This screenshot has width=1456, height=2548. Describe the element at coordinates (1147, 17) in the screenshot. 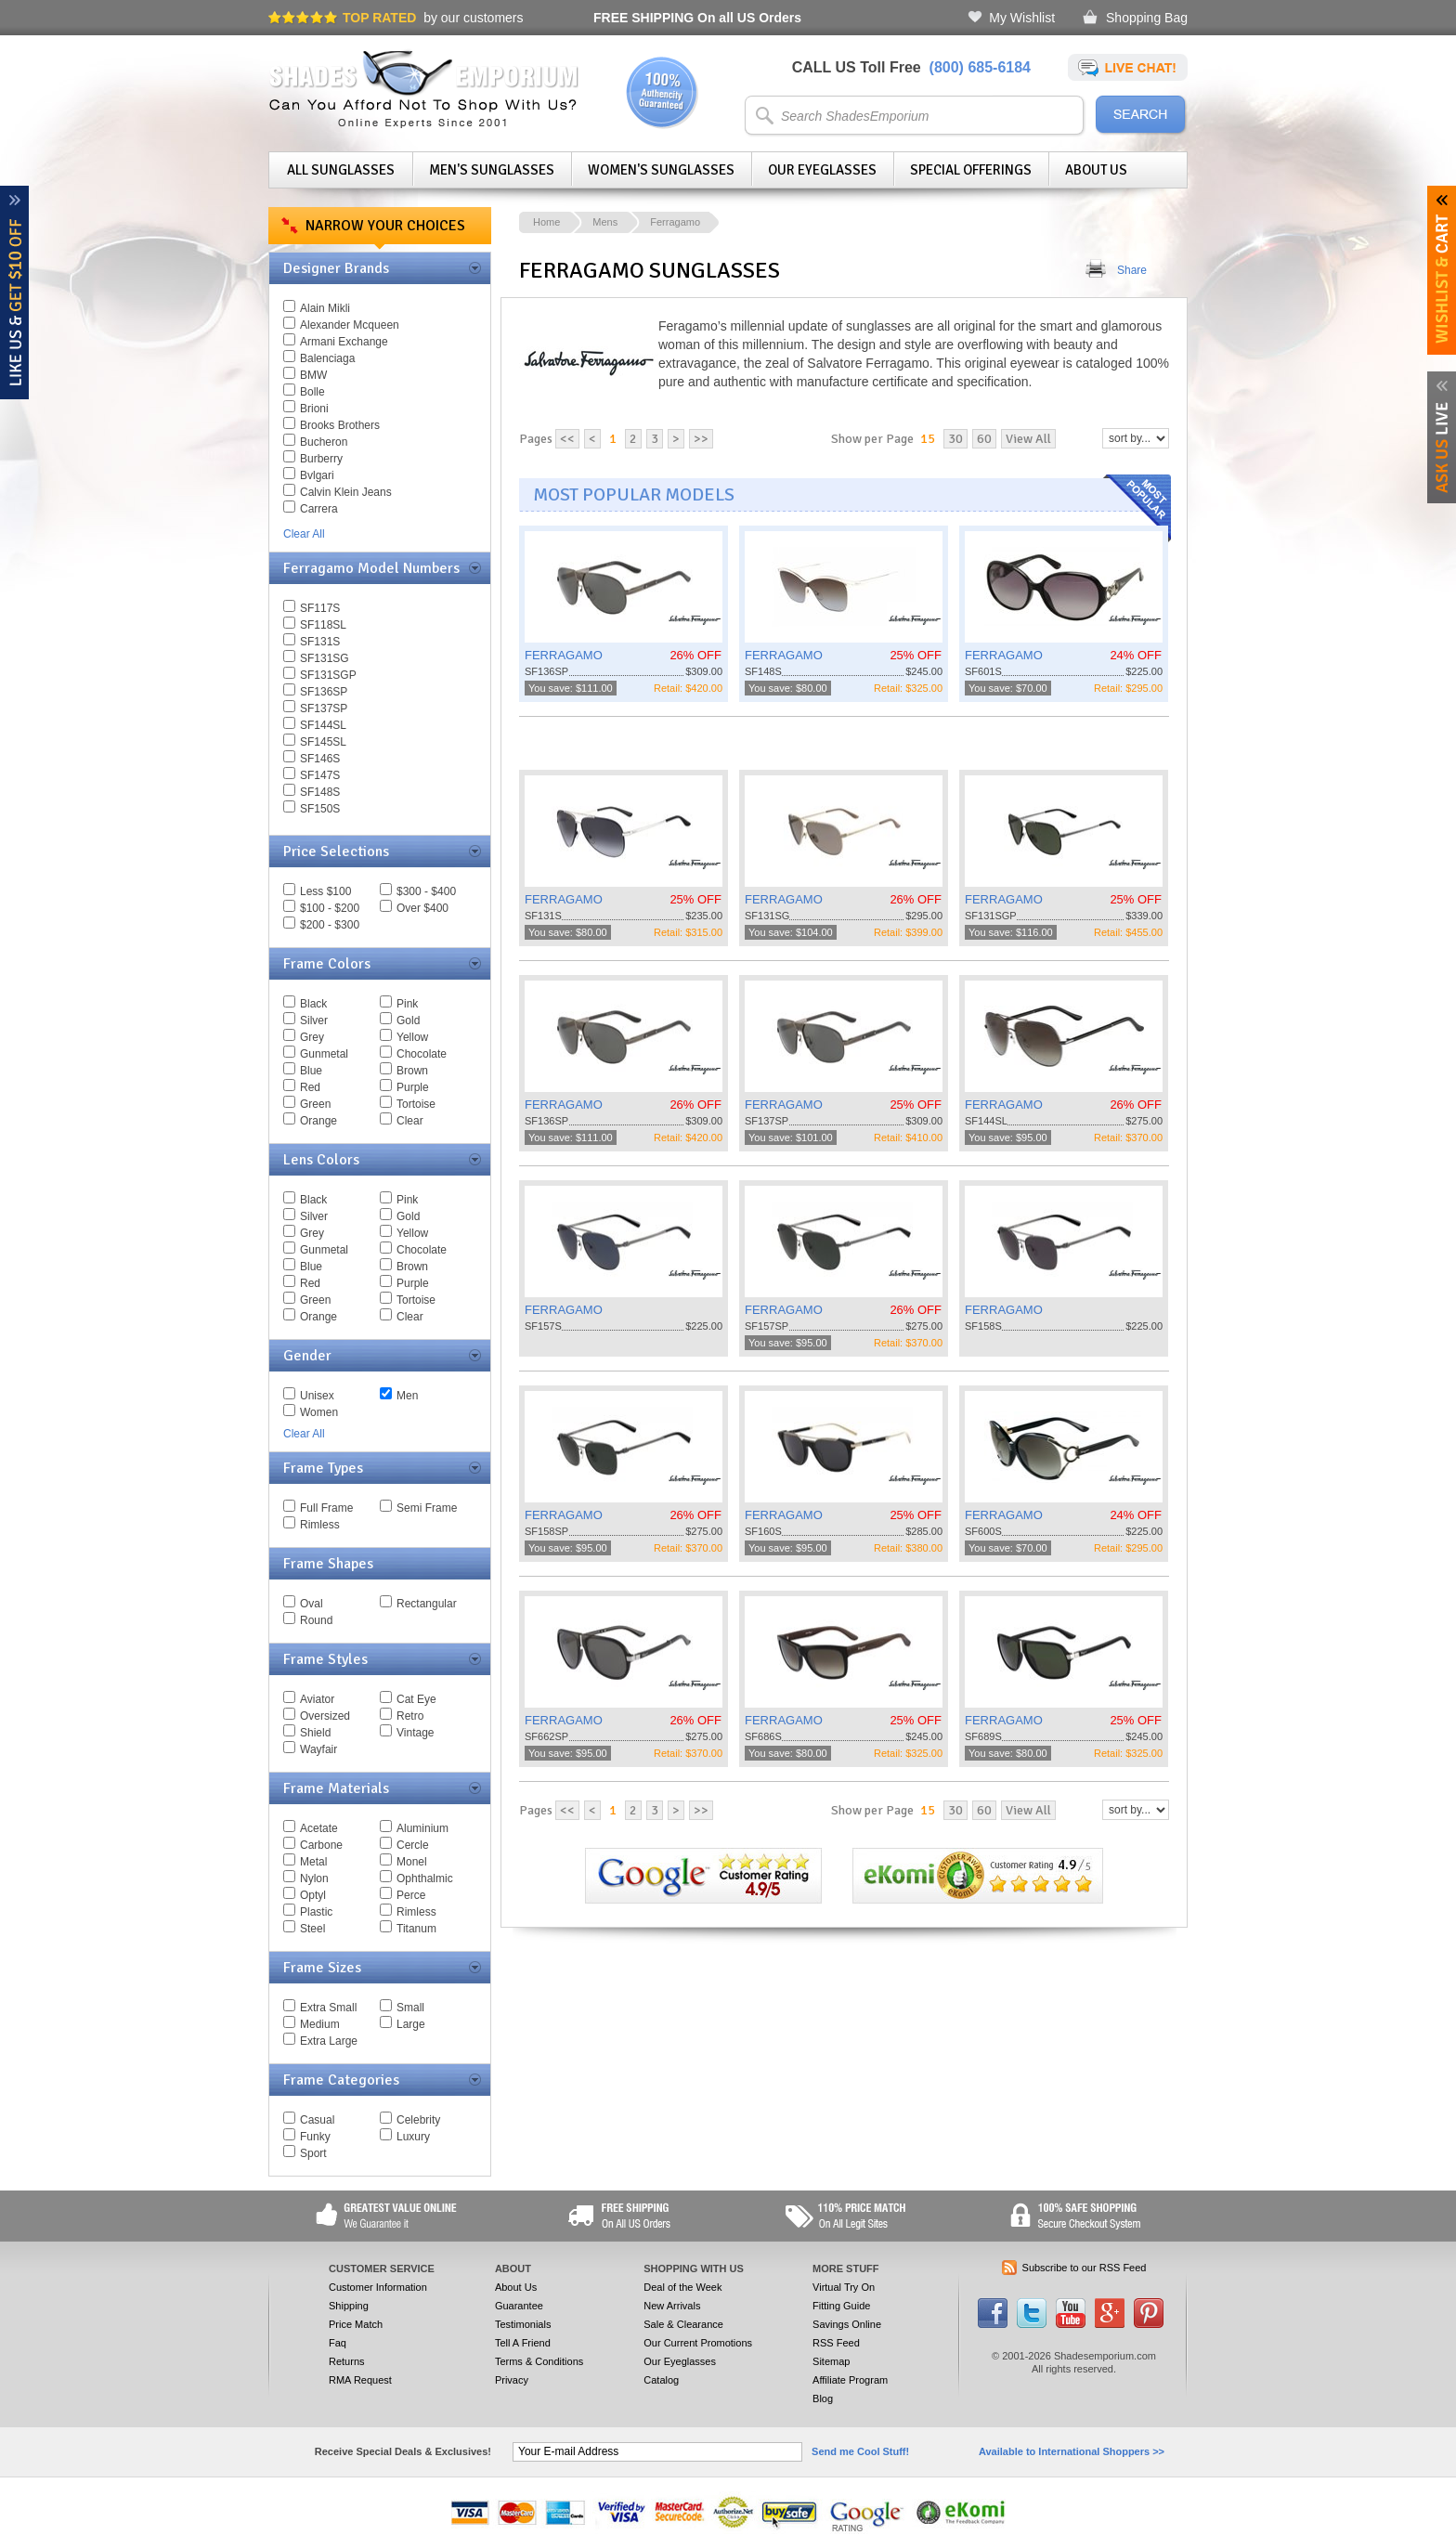

I see `Shopping Bag` at that location.